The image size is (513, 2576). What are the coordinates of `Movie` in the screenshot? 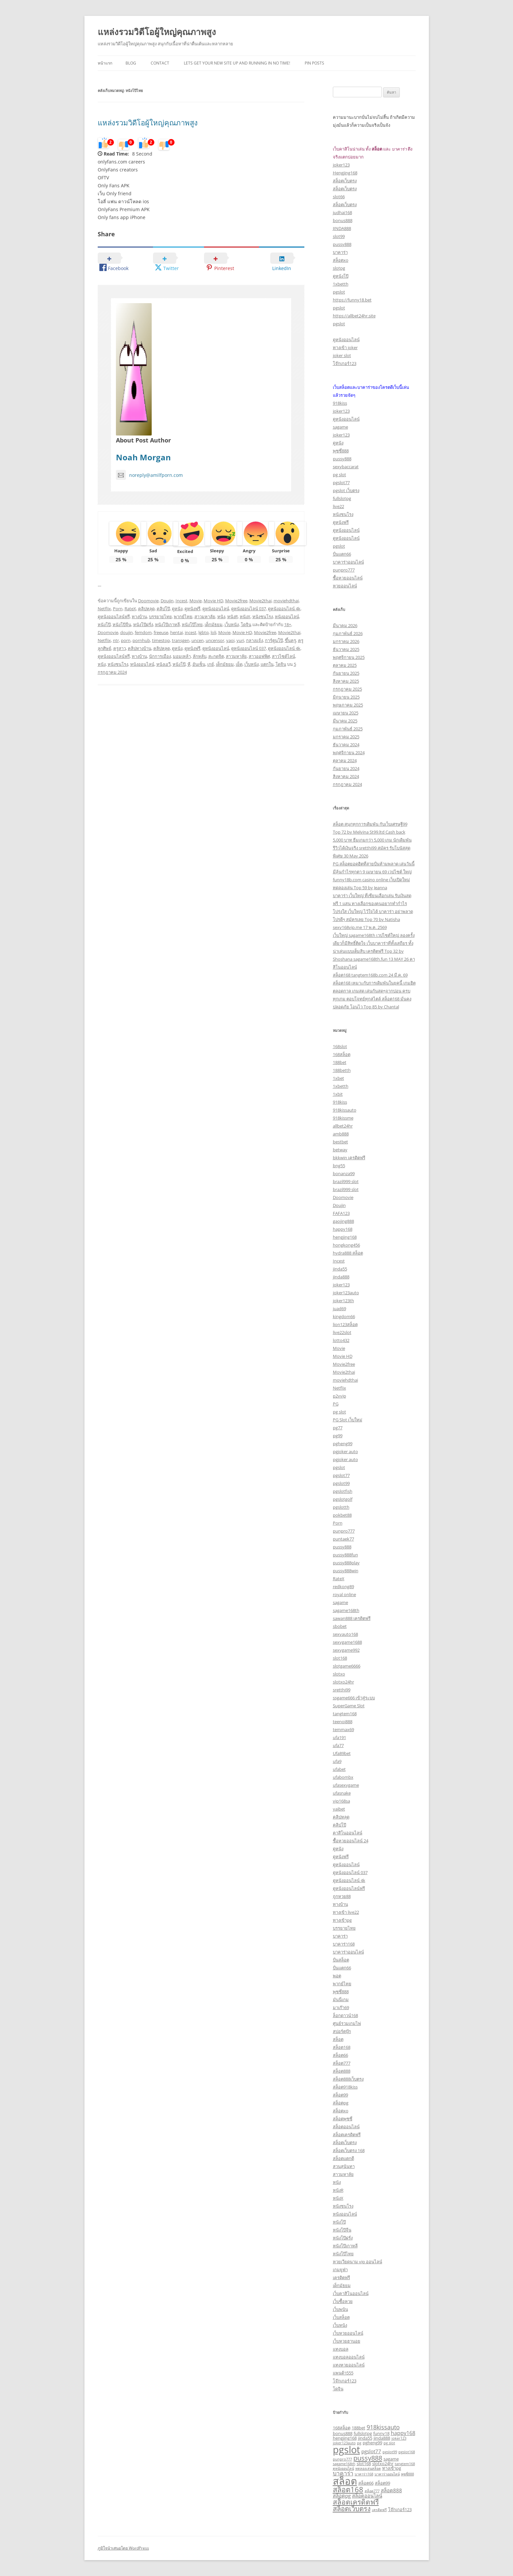 It's located at (195, 601).